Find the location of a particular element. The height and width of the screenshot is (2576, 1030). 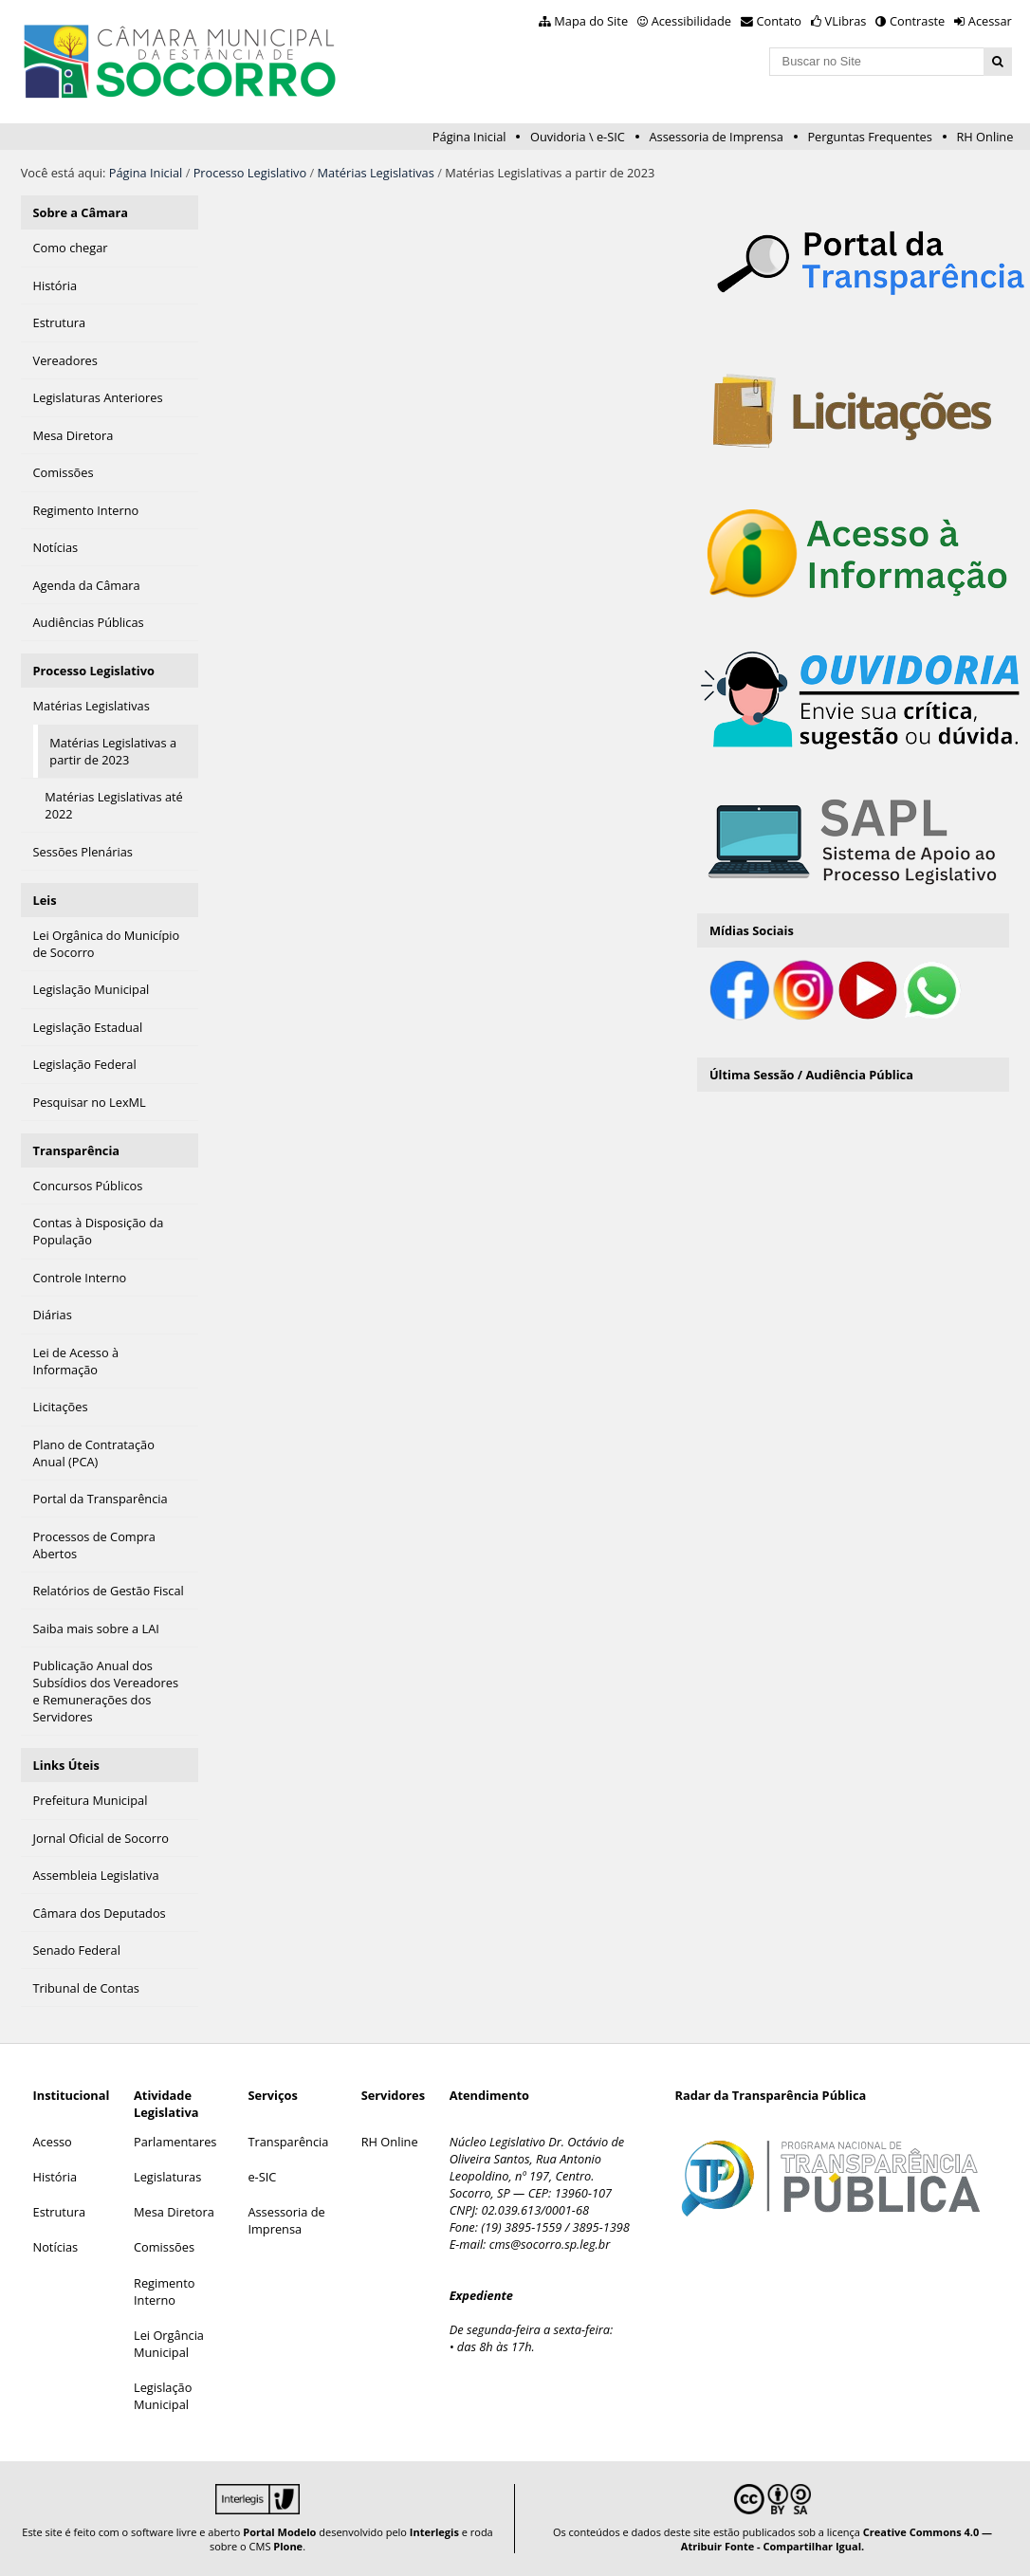

Notícias is located at coordinates (56, 2246).